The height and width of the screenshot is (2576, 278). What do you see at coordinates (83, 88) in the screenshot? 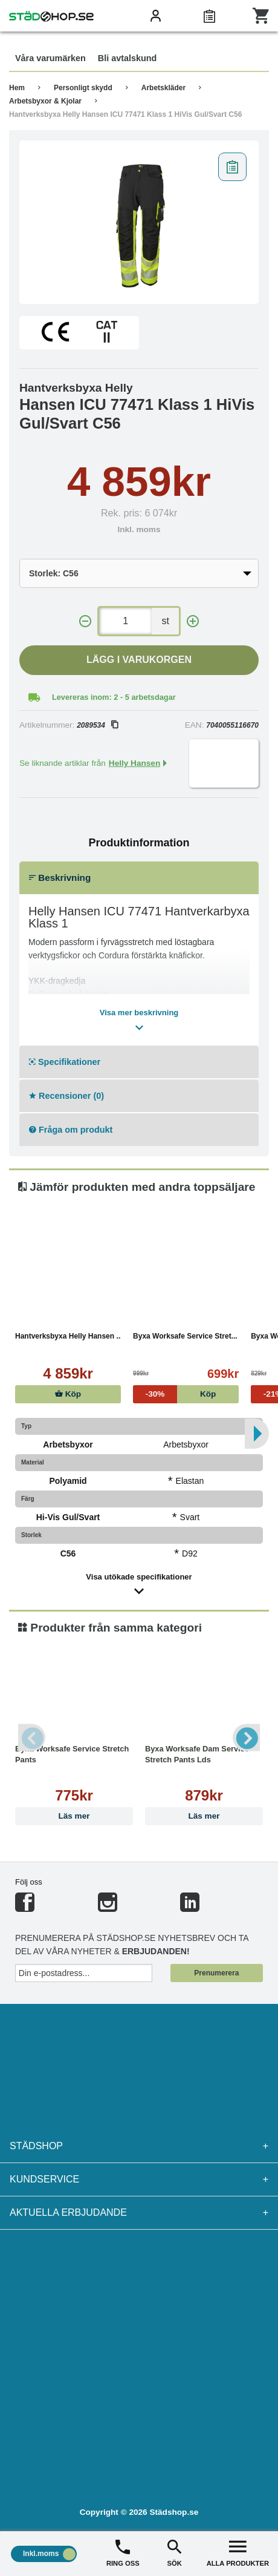
I see `Personligt skydd` at bounding box center [83, 88].